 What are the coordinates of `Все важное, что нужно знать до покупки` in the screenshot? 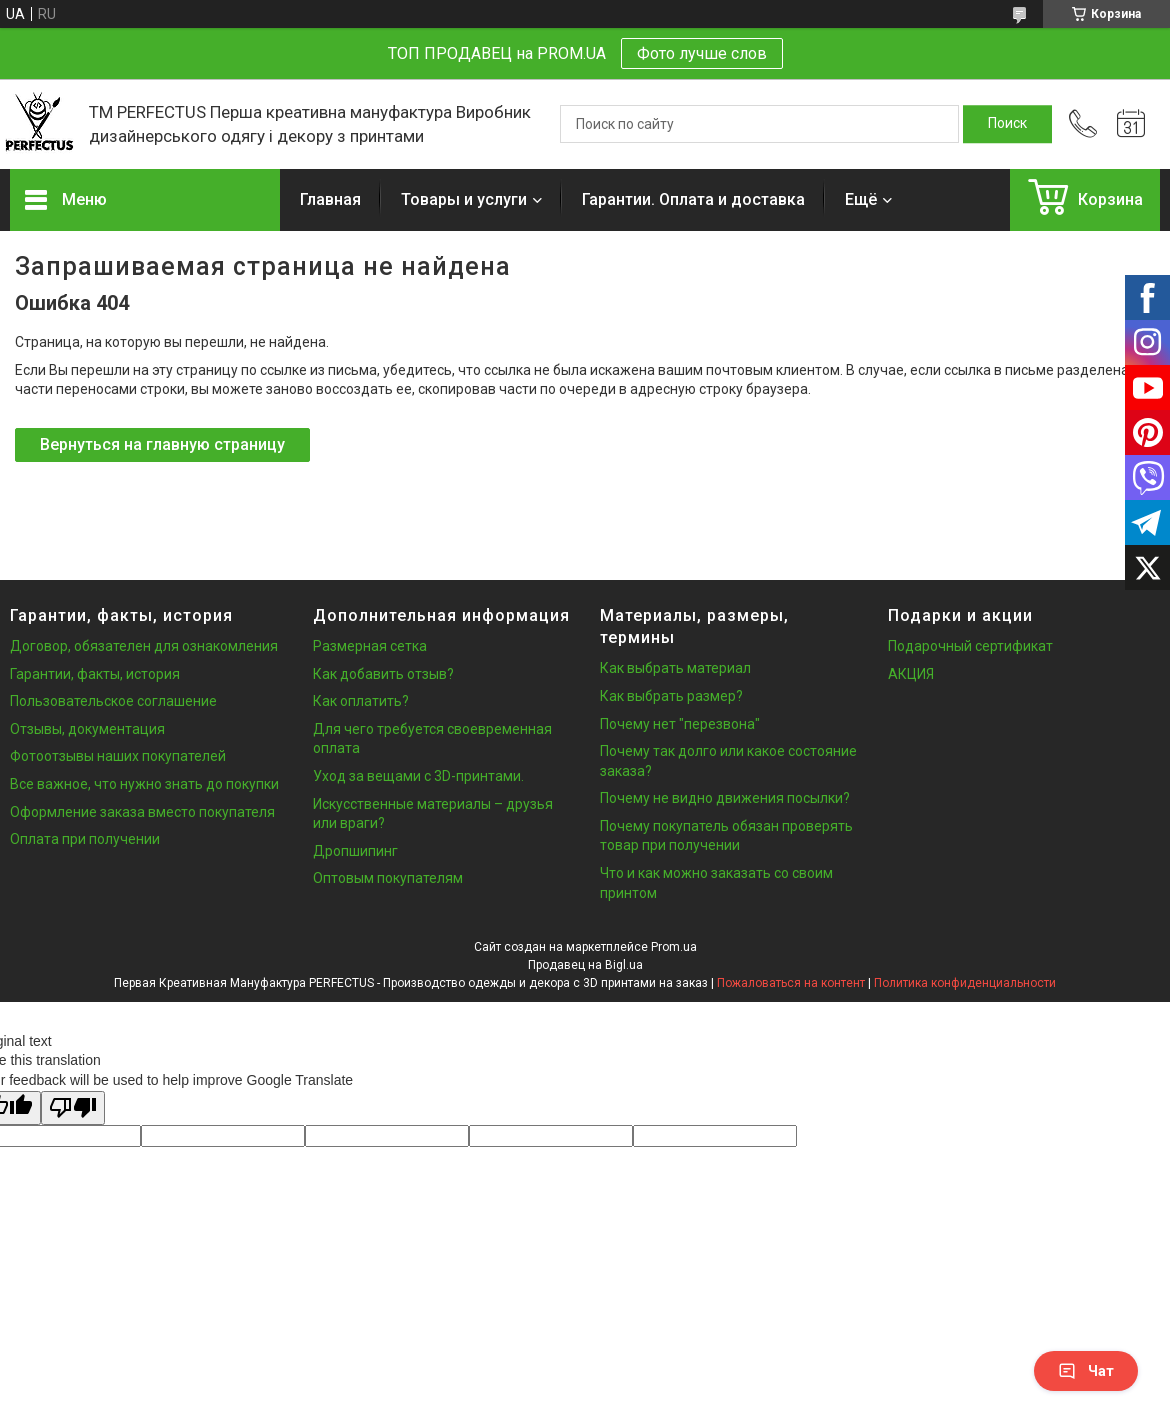 It's located at (144, 784).